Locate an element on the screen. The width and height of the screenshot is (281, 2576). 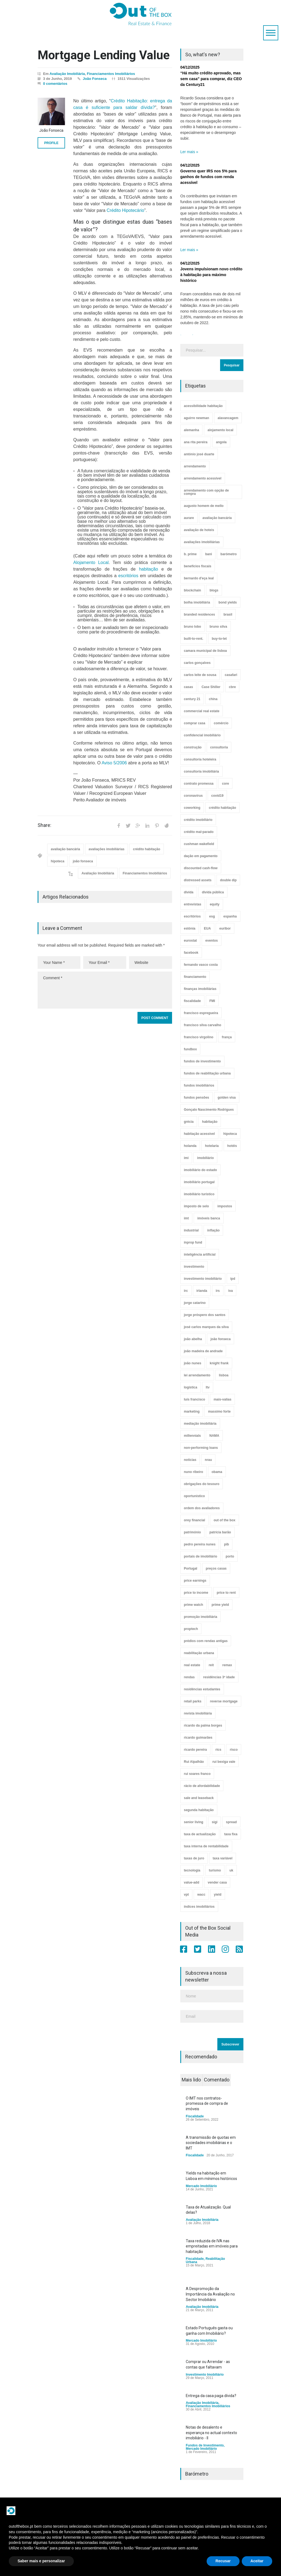
Saber mais e personalizar [button] is located at coordinates (41, 2561).